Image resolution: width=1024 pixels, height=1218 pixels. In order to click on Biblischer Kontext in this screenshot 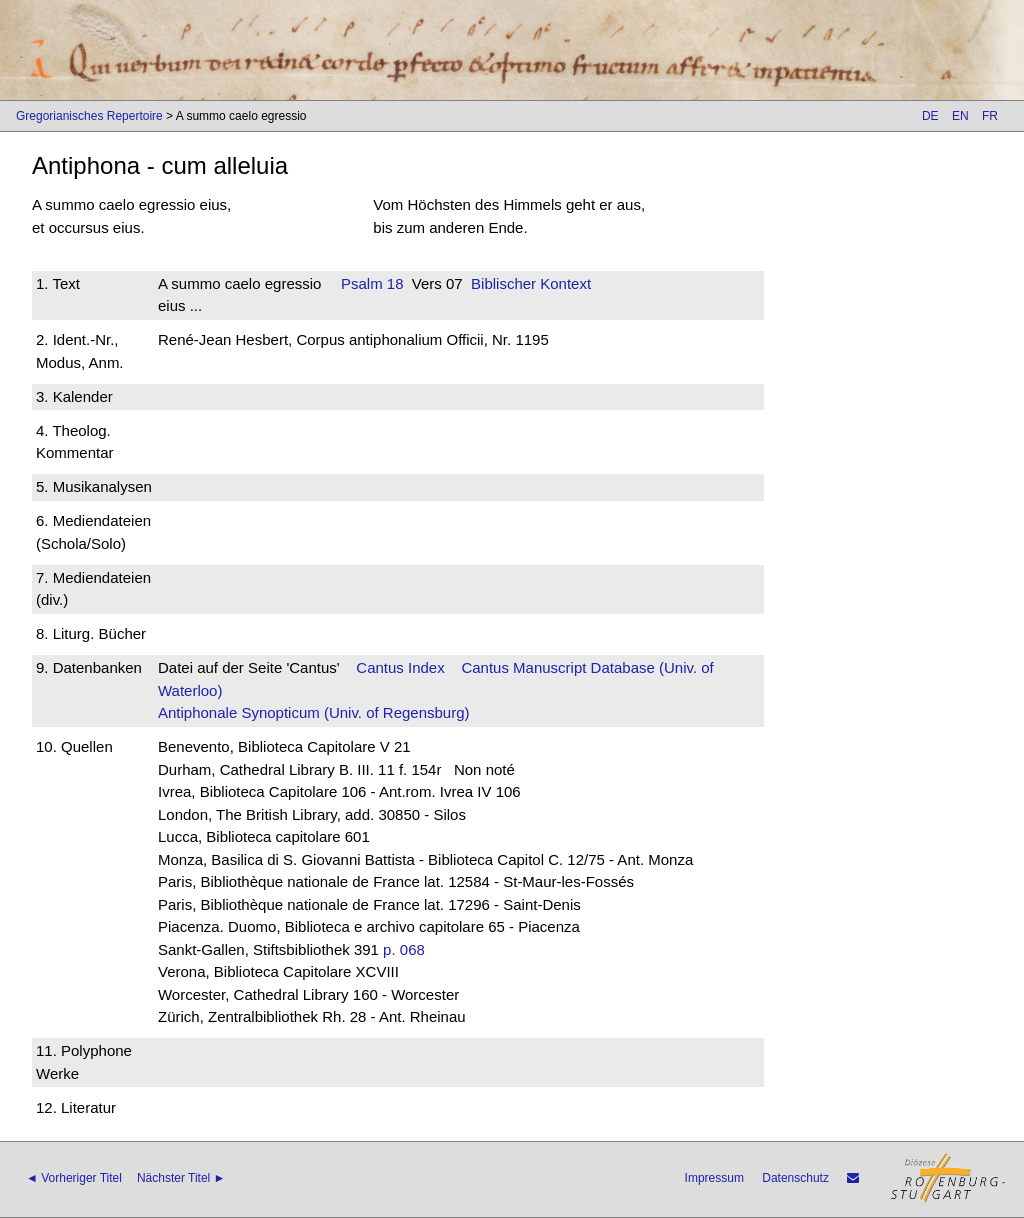, I will do `click(531, 283)`.